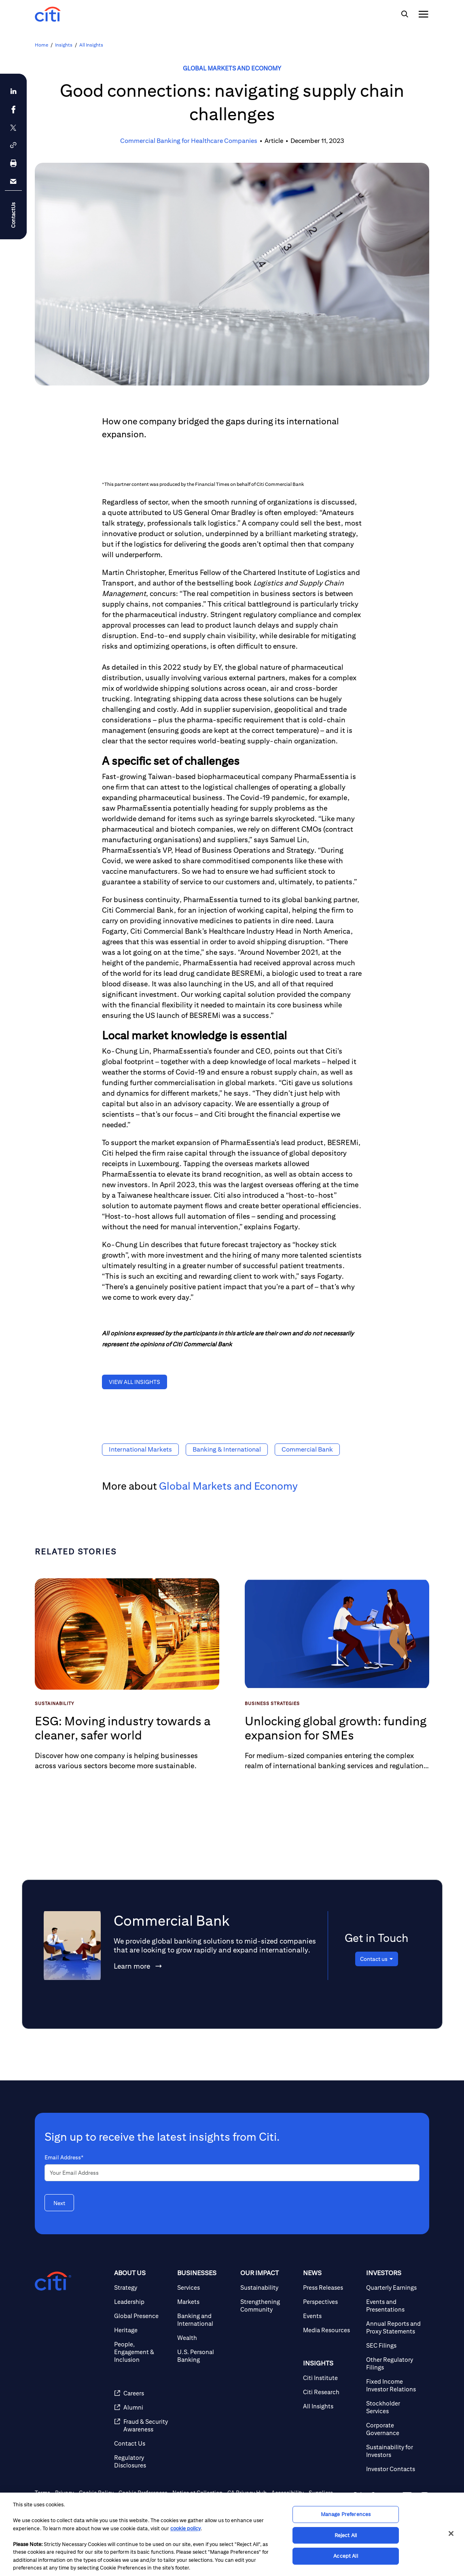 The width and height of the screenshot is (464, 2576). What do you see at coordinates (394, 2385) in the screenshot?
I see `[Fixed Income Investor Relations]` at bounding box center [394, 2385].